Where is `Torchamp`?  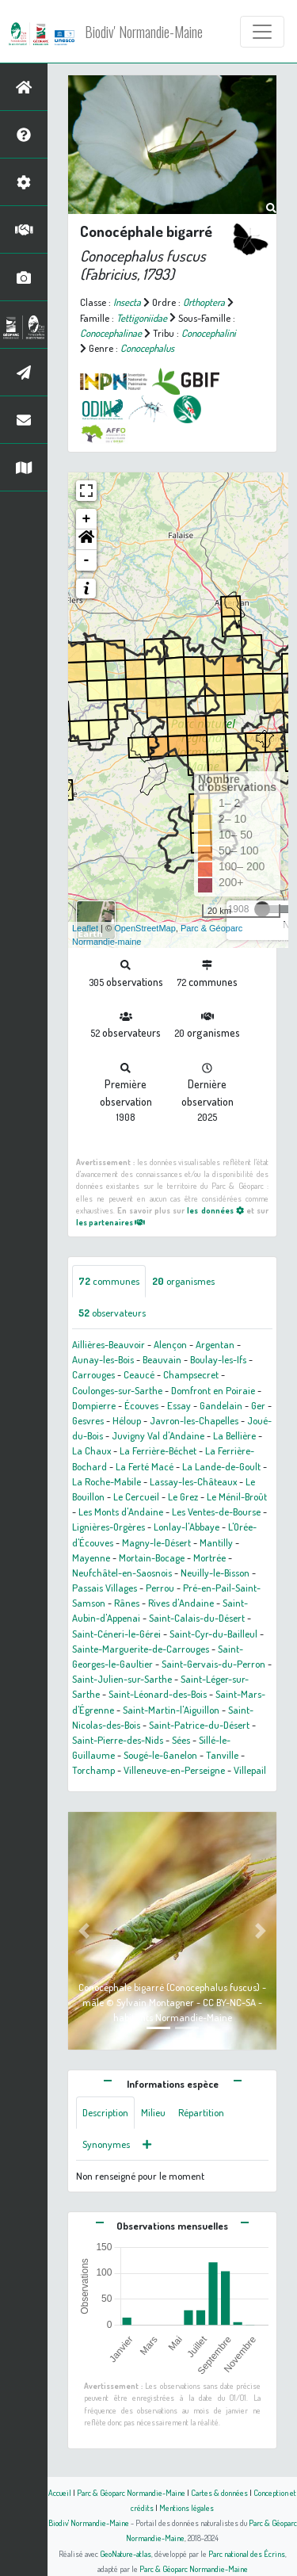
Torchamp is located at coordinates (93, 1770).